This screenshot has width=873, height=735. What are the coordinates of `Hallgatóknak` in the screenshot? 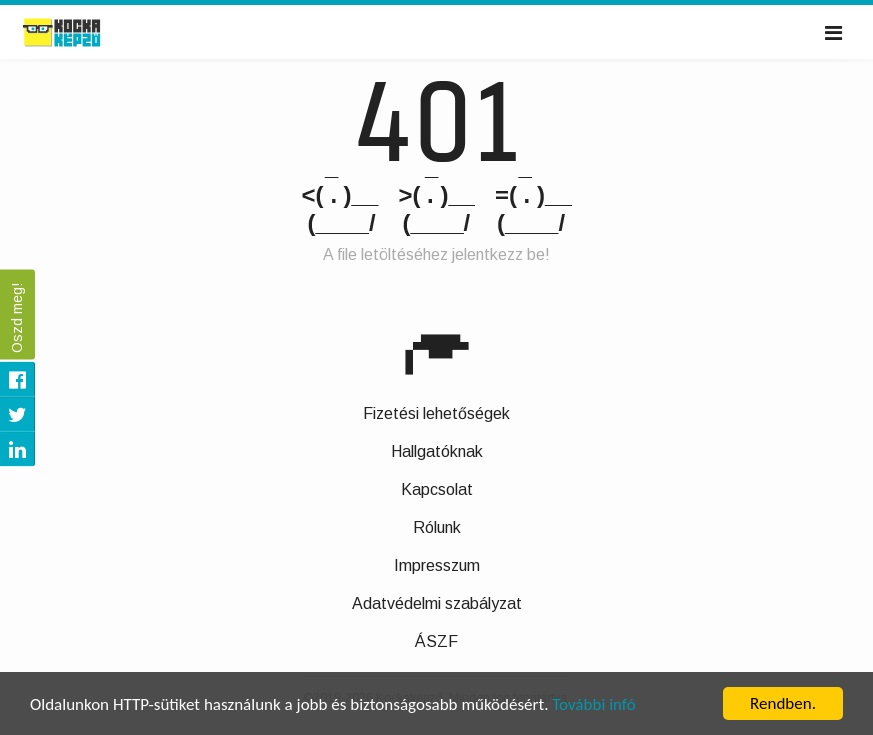 It's located at (437, 451).